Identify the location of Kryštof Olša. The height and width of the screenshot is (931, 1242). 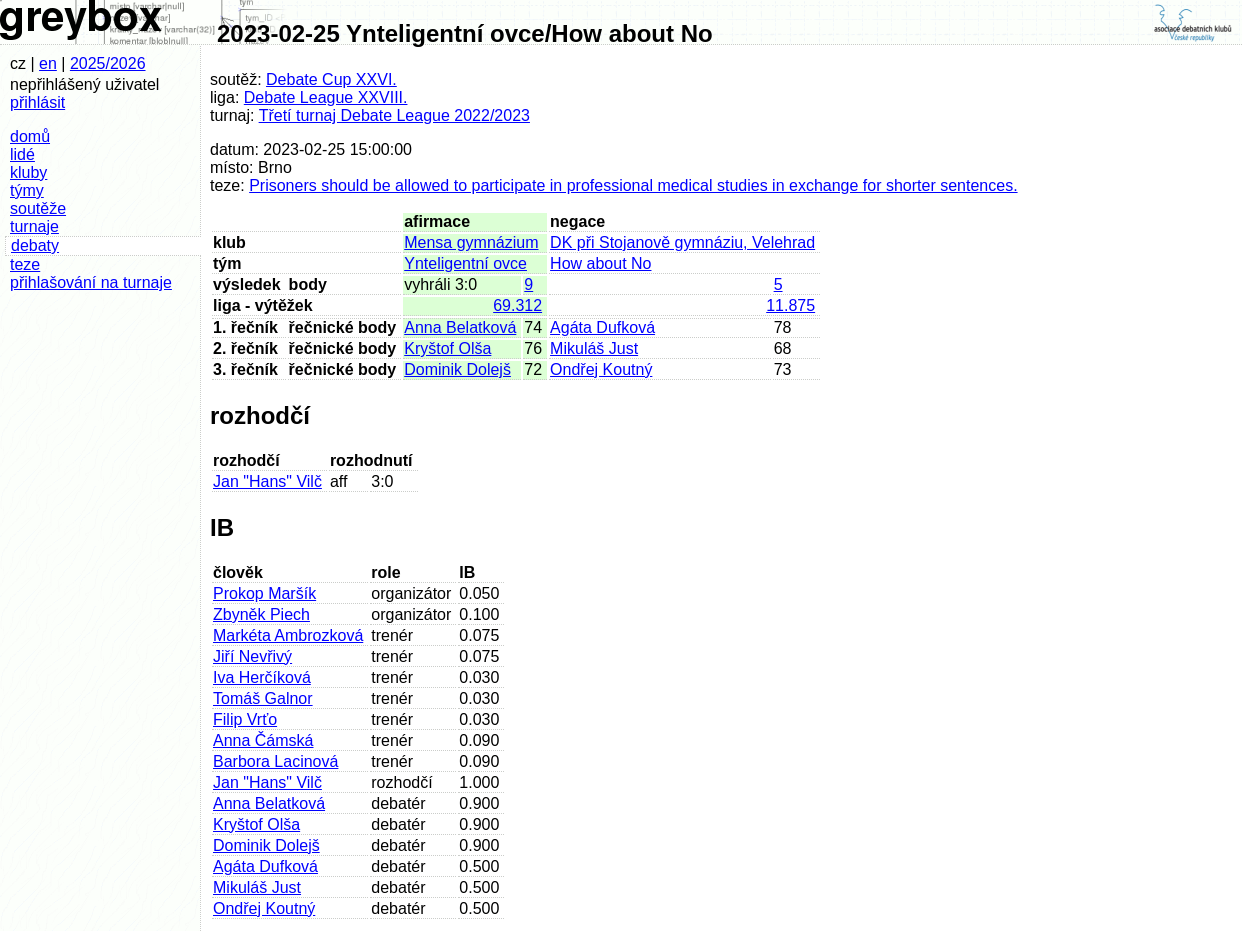
(447, 348).